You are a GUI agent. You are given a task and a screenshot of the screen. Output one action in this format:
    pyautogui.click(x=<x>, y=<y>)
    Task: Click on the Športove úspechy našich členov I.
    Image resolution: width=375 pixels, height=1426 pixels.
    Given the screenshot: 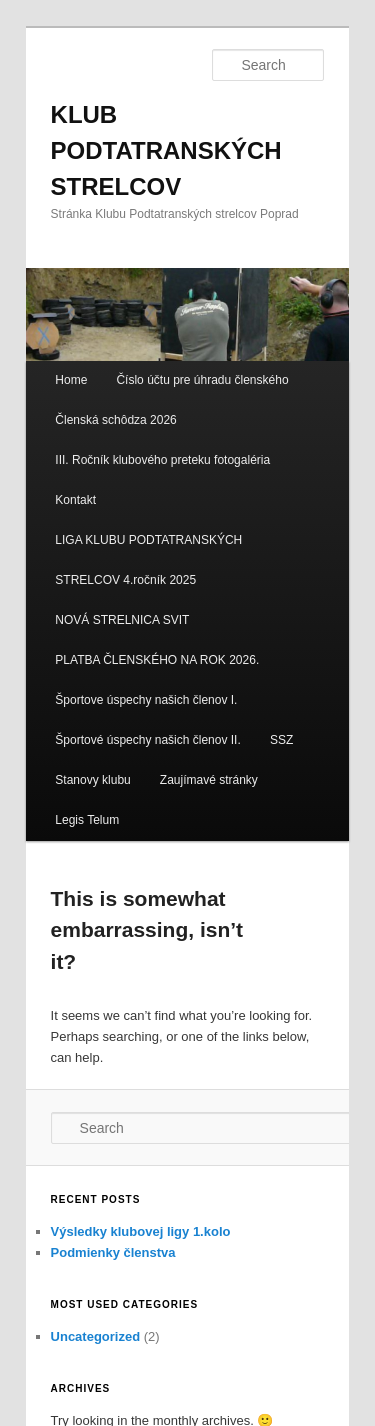 What is the action you would take?
    pyautogui.click(x=146, y=700)
    